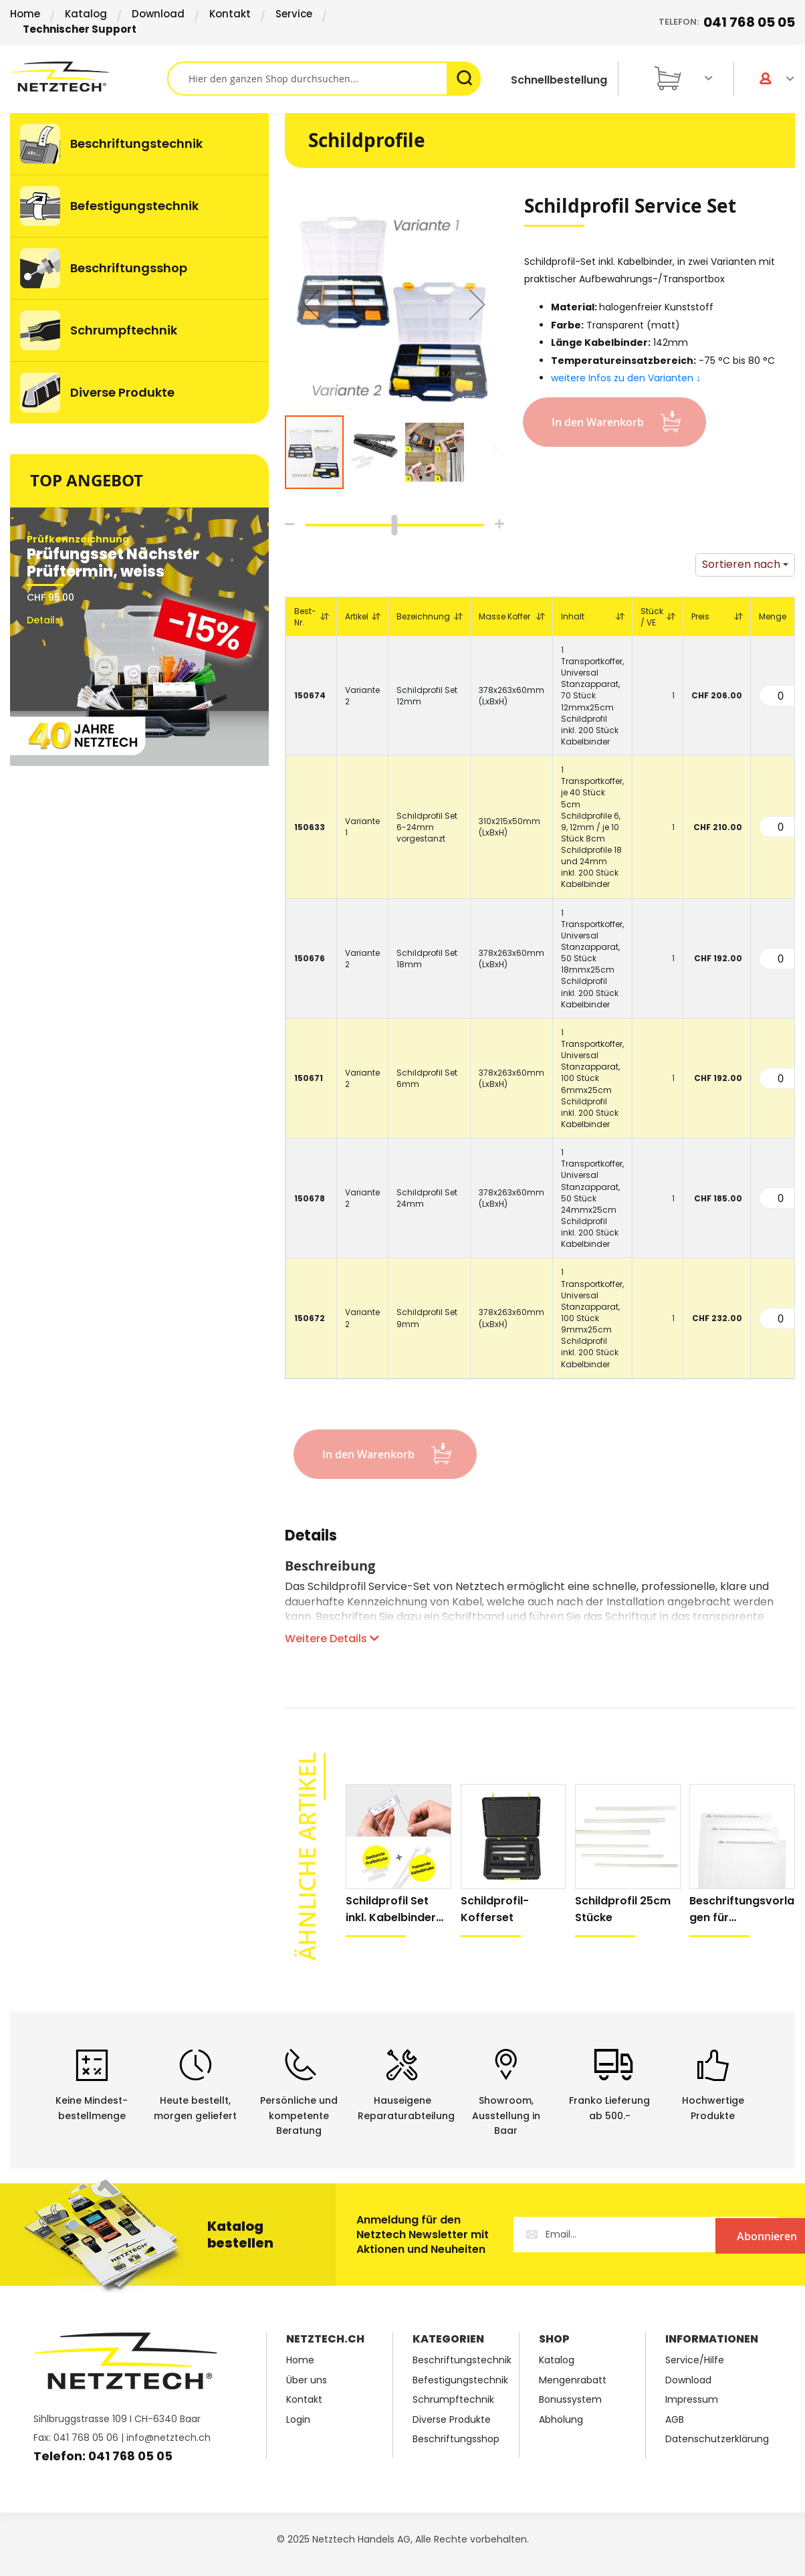  What do you see at coordinates (722, 2234) in the screenshot?
I see `[Subscribe]` at bounding box center [722, 2234].